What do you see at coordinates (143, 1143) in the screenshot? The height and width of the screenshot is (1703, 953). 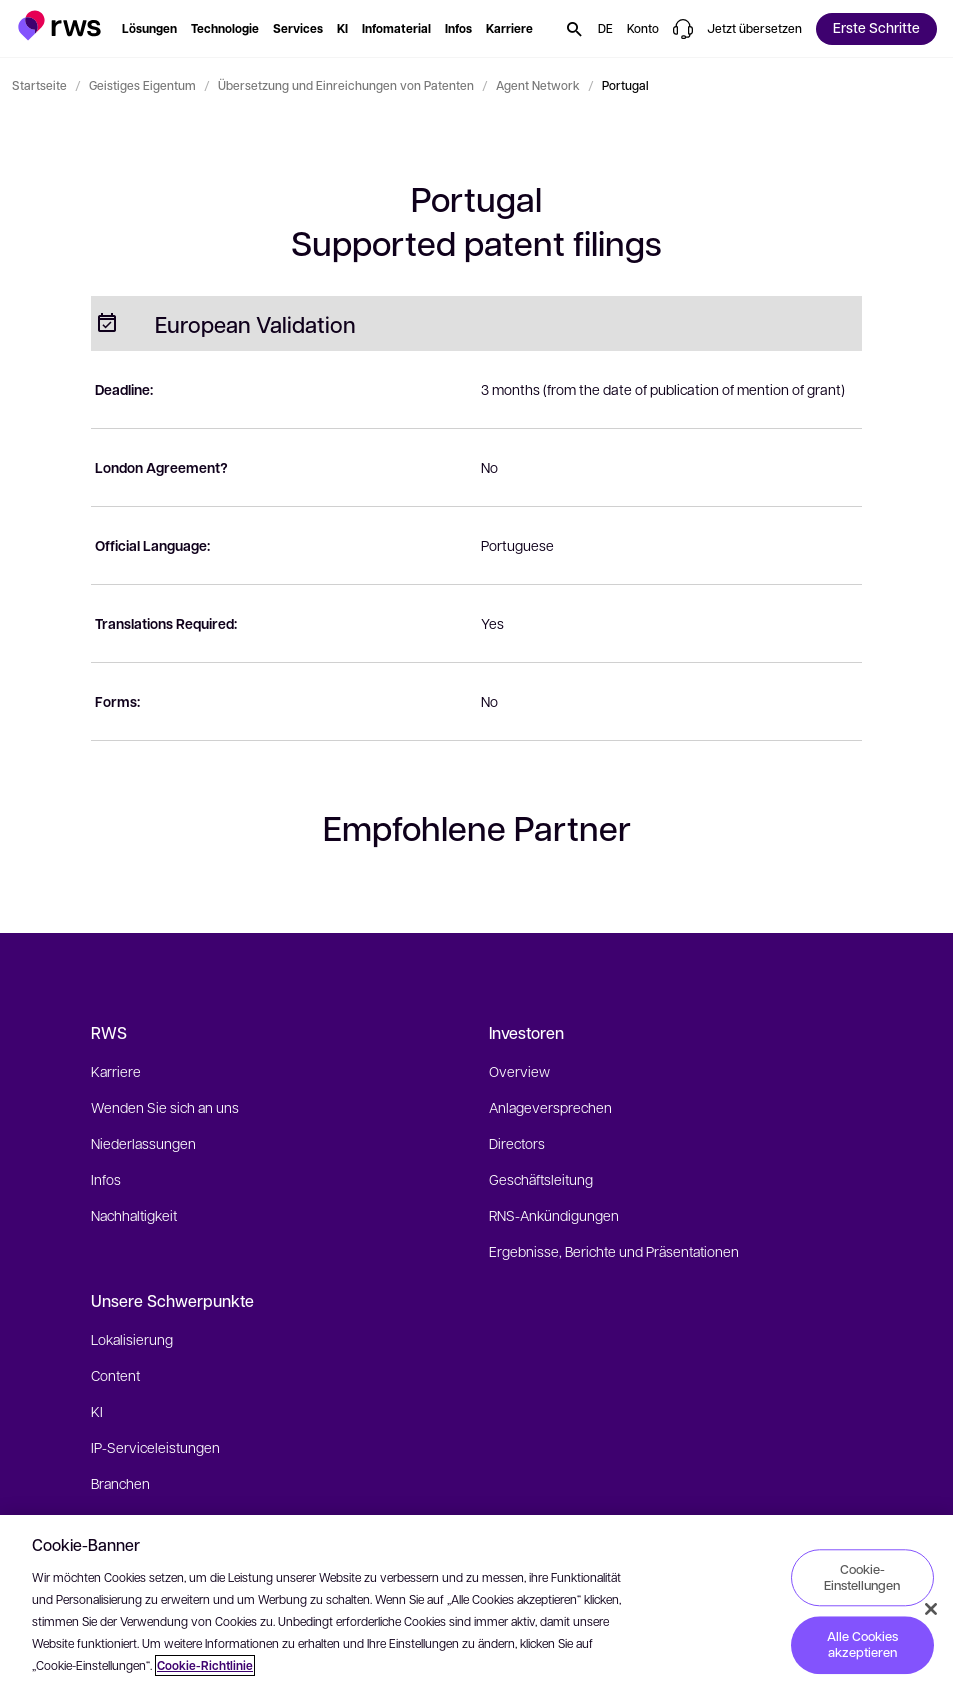 I see `Niederlassungen` at bounding box center [143, 1143].